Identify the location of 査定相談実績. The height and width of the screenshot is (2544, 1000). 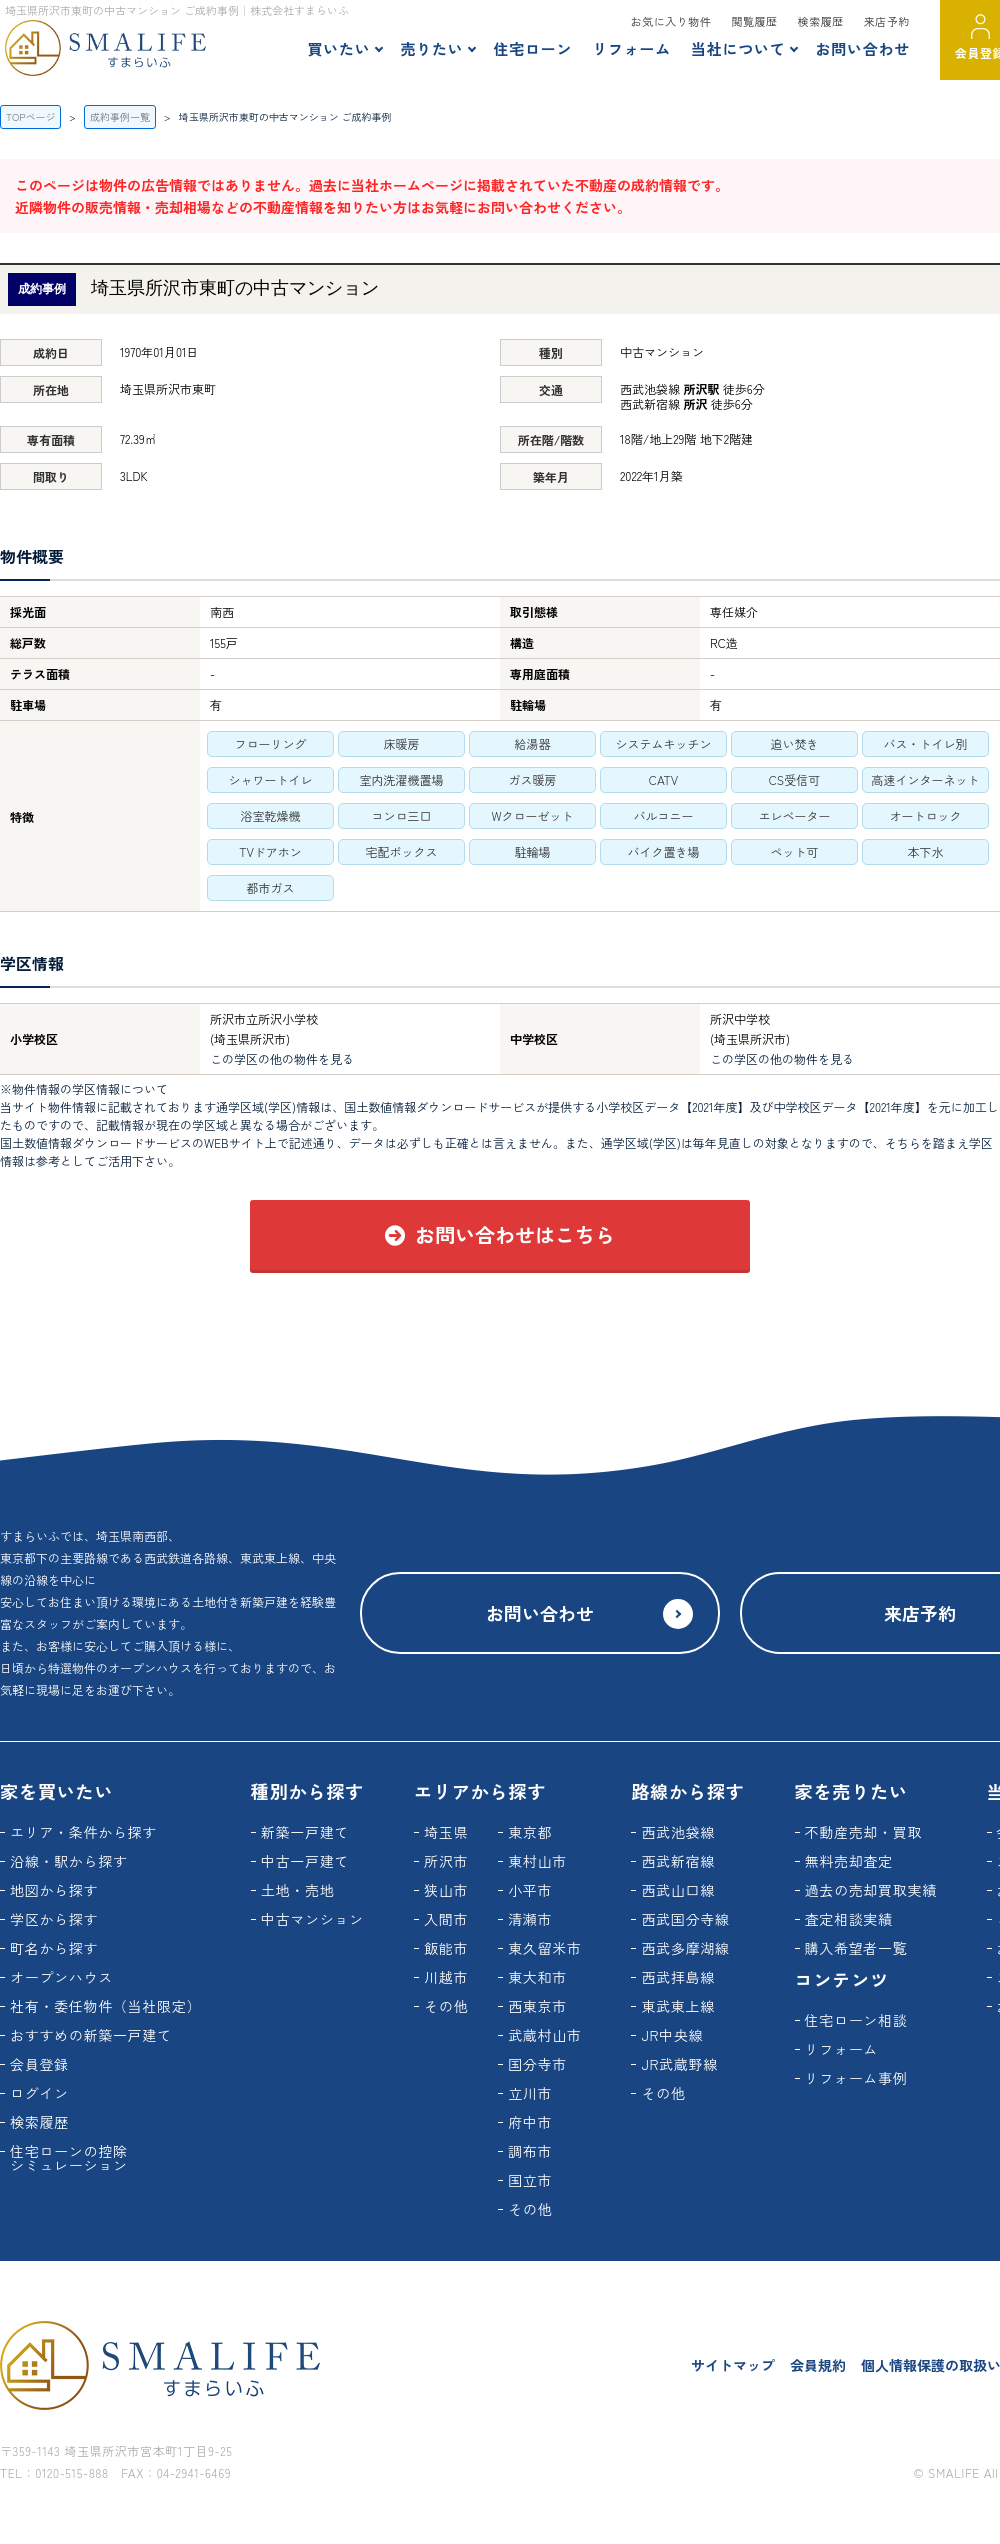
(849, 1919).